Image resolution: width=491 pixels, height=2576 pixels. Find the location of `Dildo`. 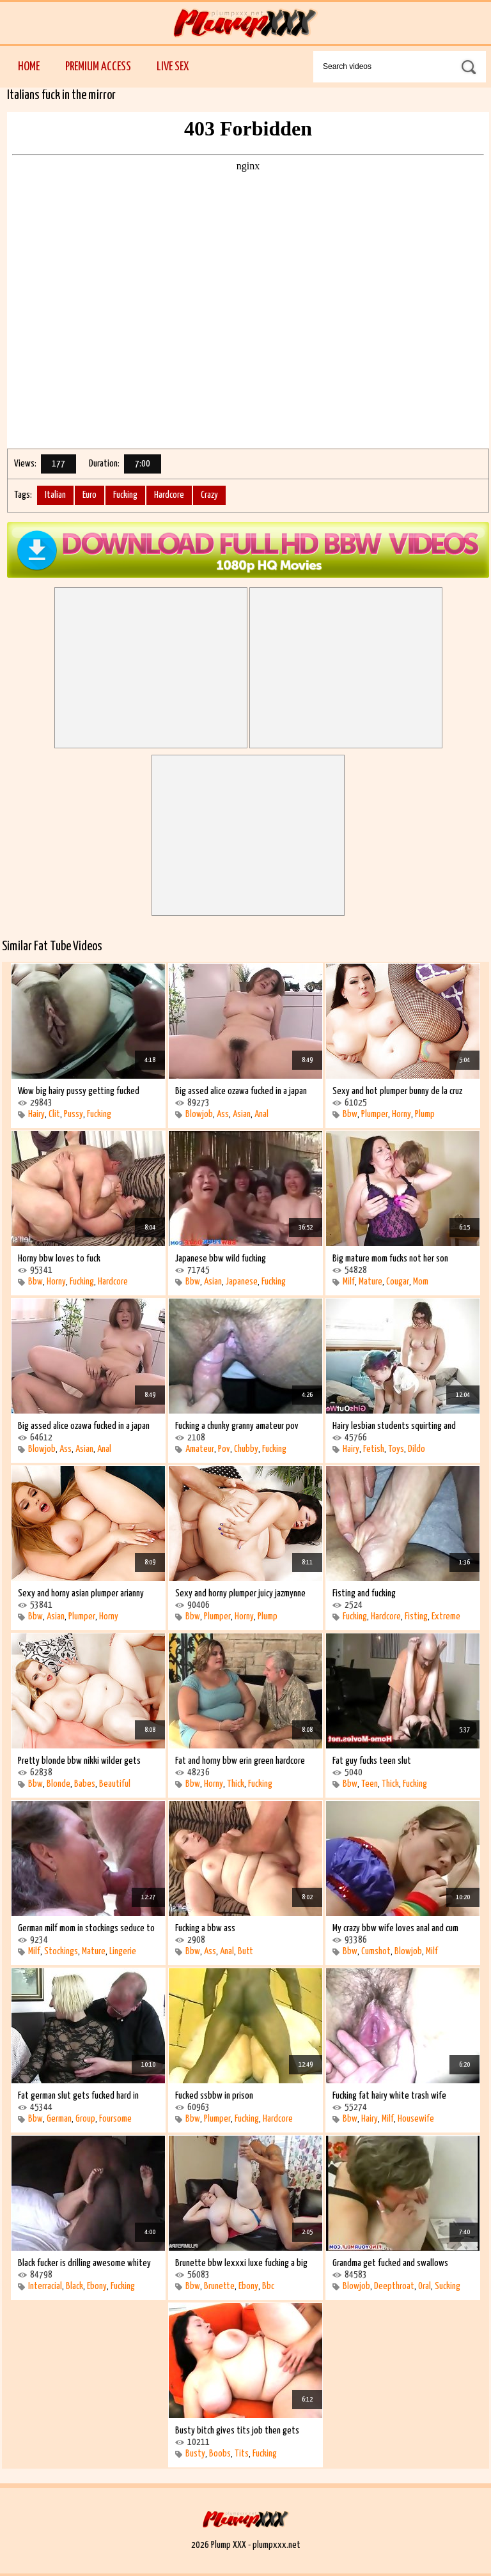

Dildo is located at coordinates (416, 1449).